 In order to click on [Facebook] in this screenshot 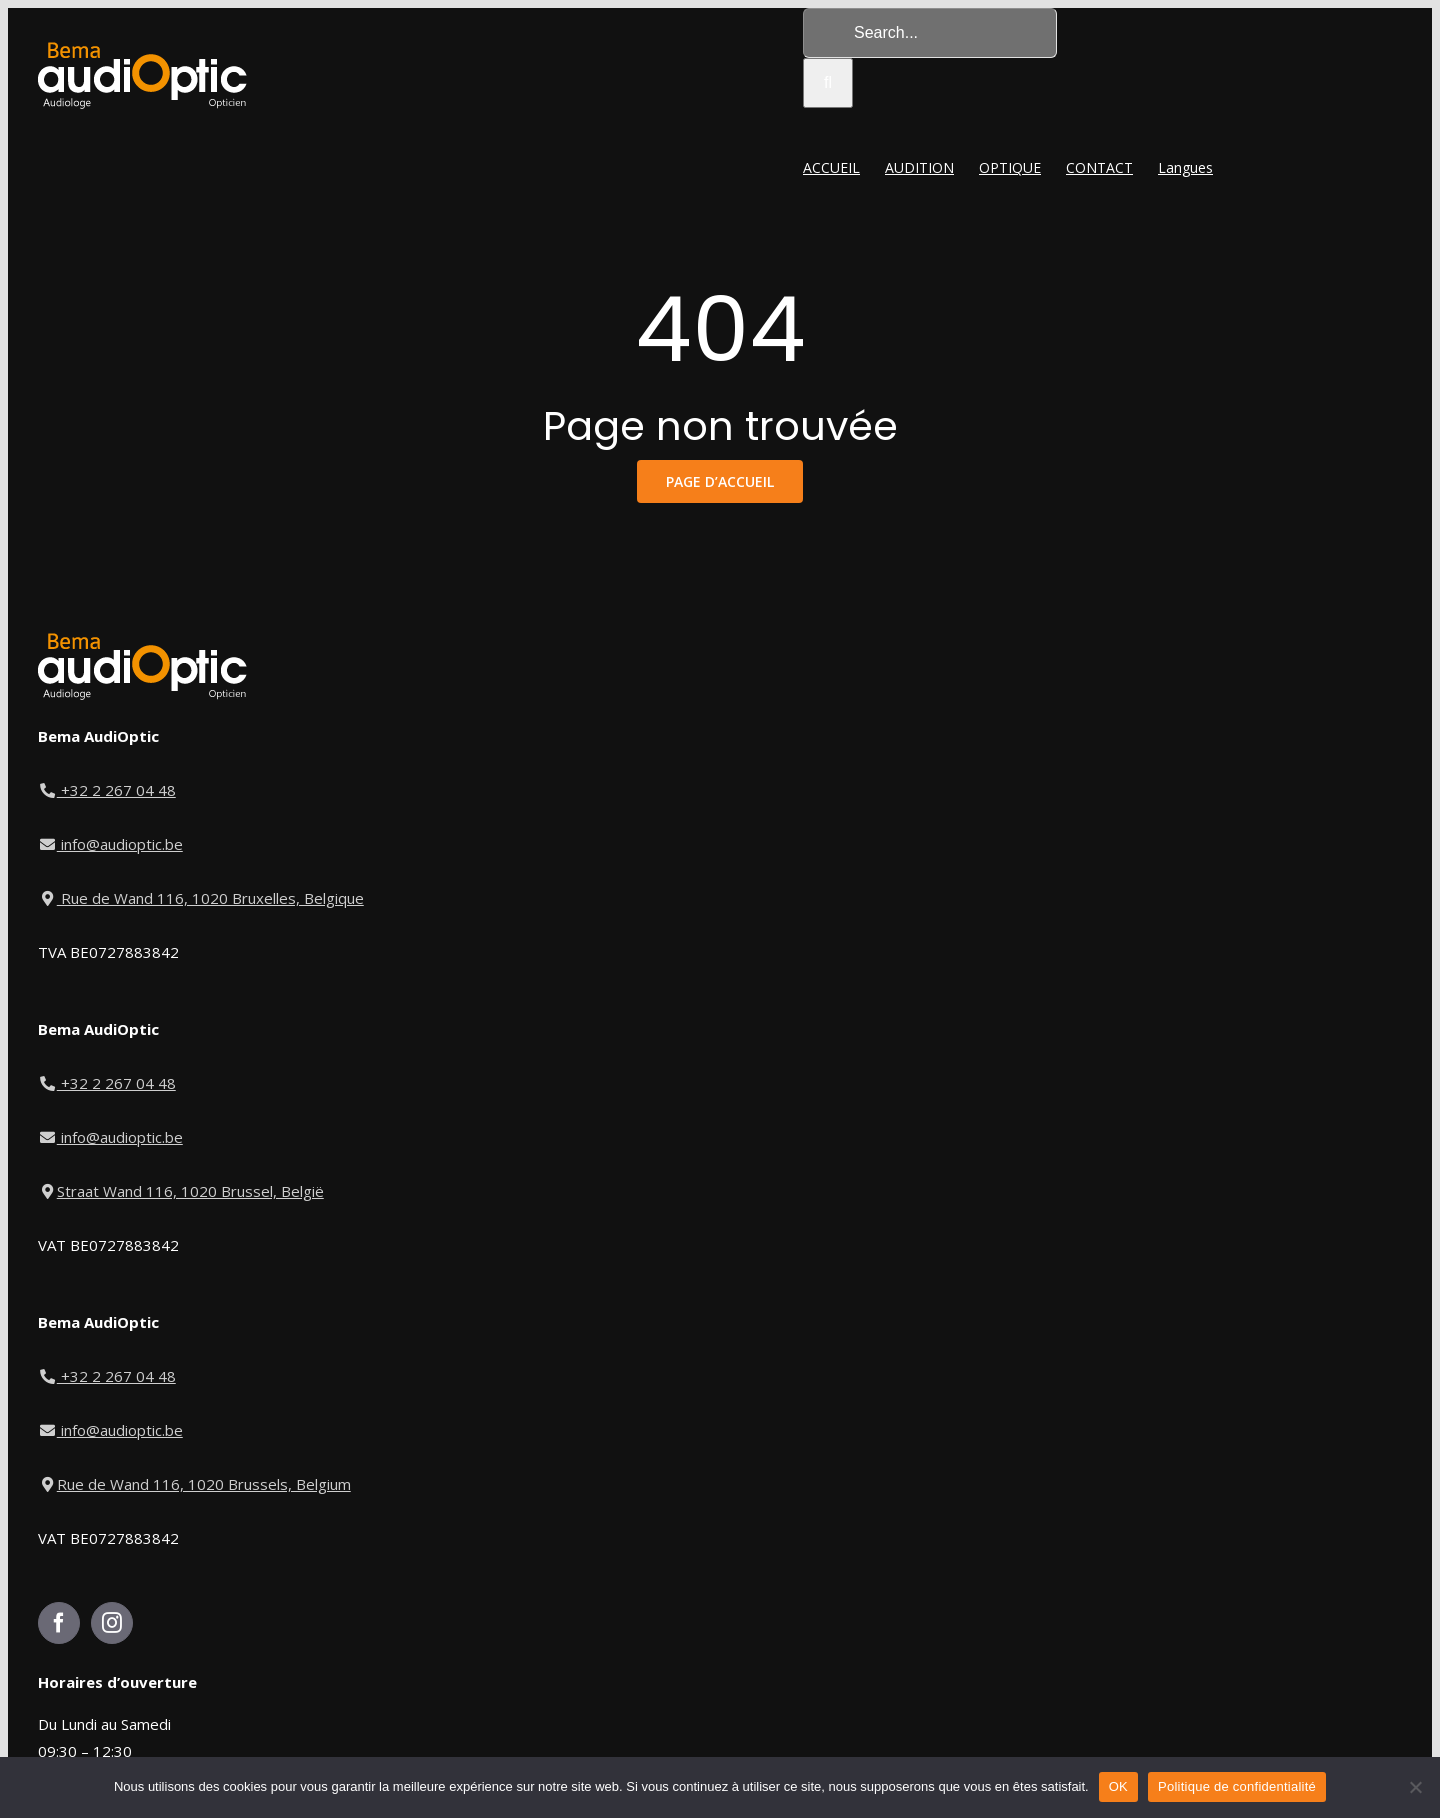, I will do `click(59, 1623)`.